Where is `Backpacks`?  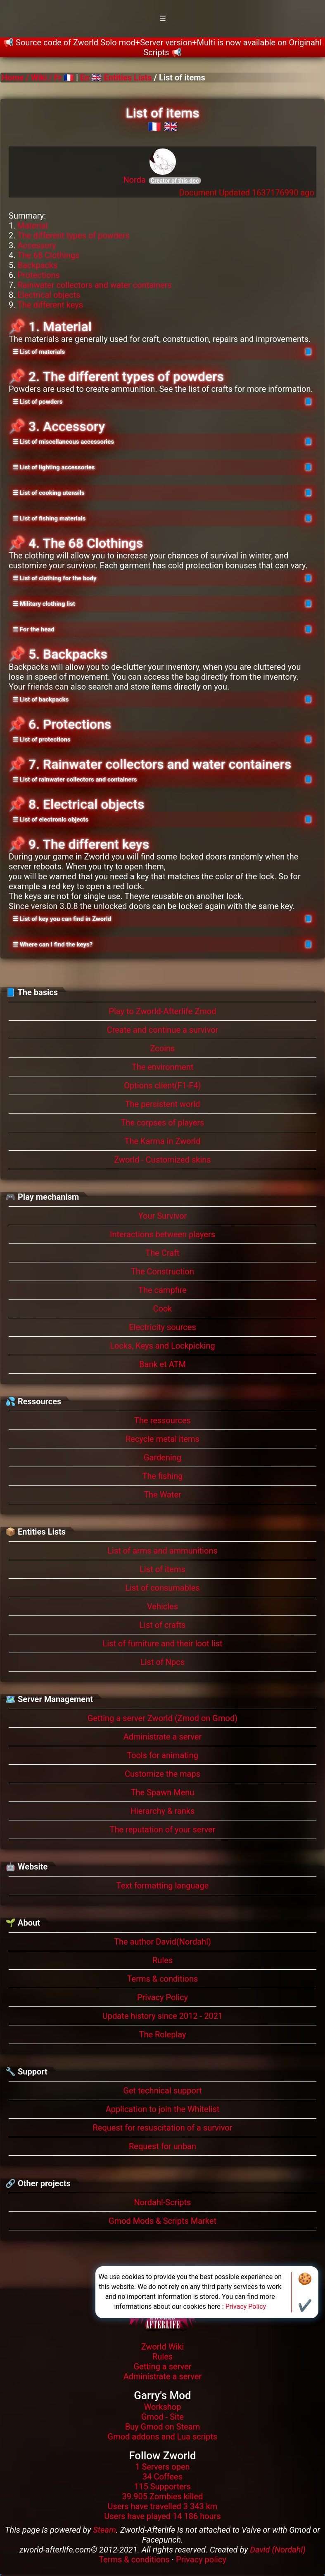 Backpacks is located at coordinates (37, 265).